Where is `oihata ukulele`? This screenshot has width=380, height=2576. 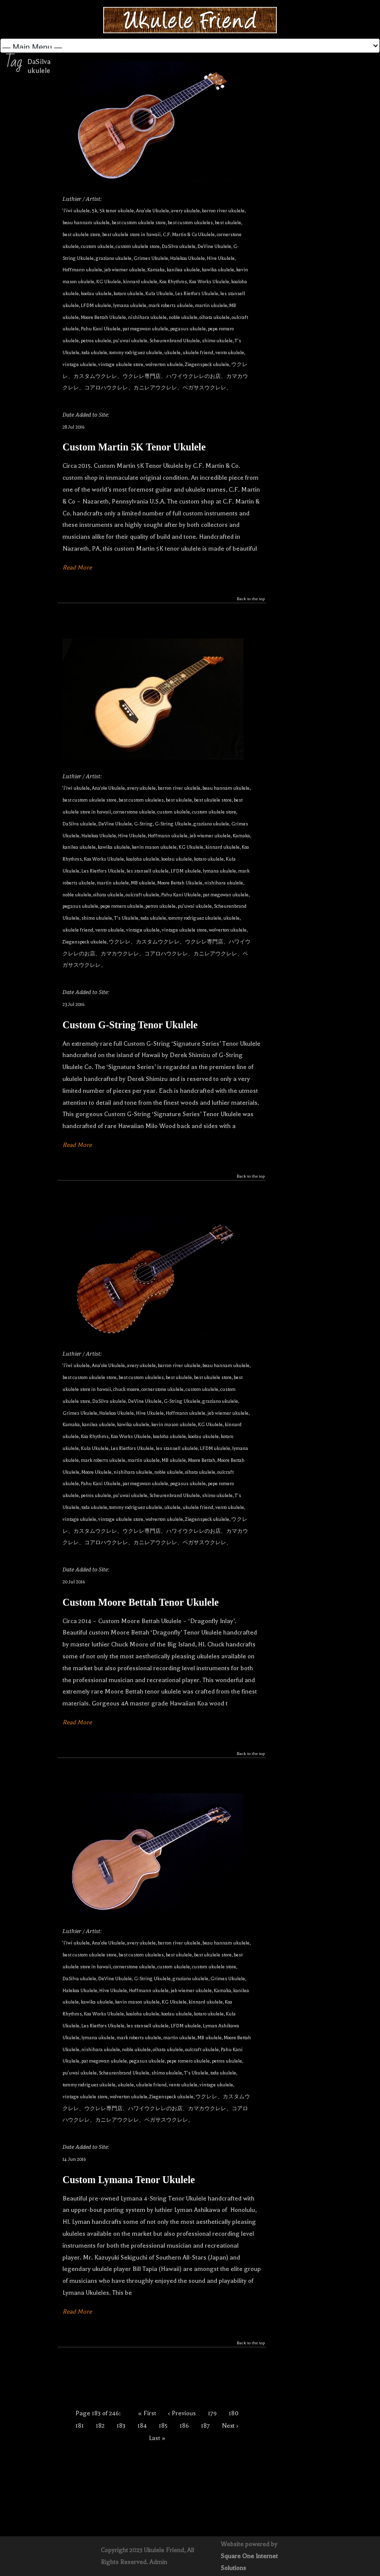
oihata ukulele is located at coordinates (214, 317).